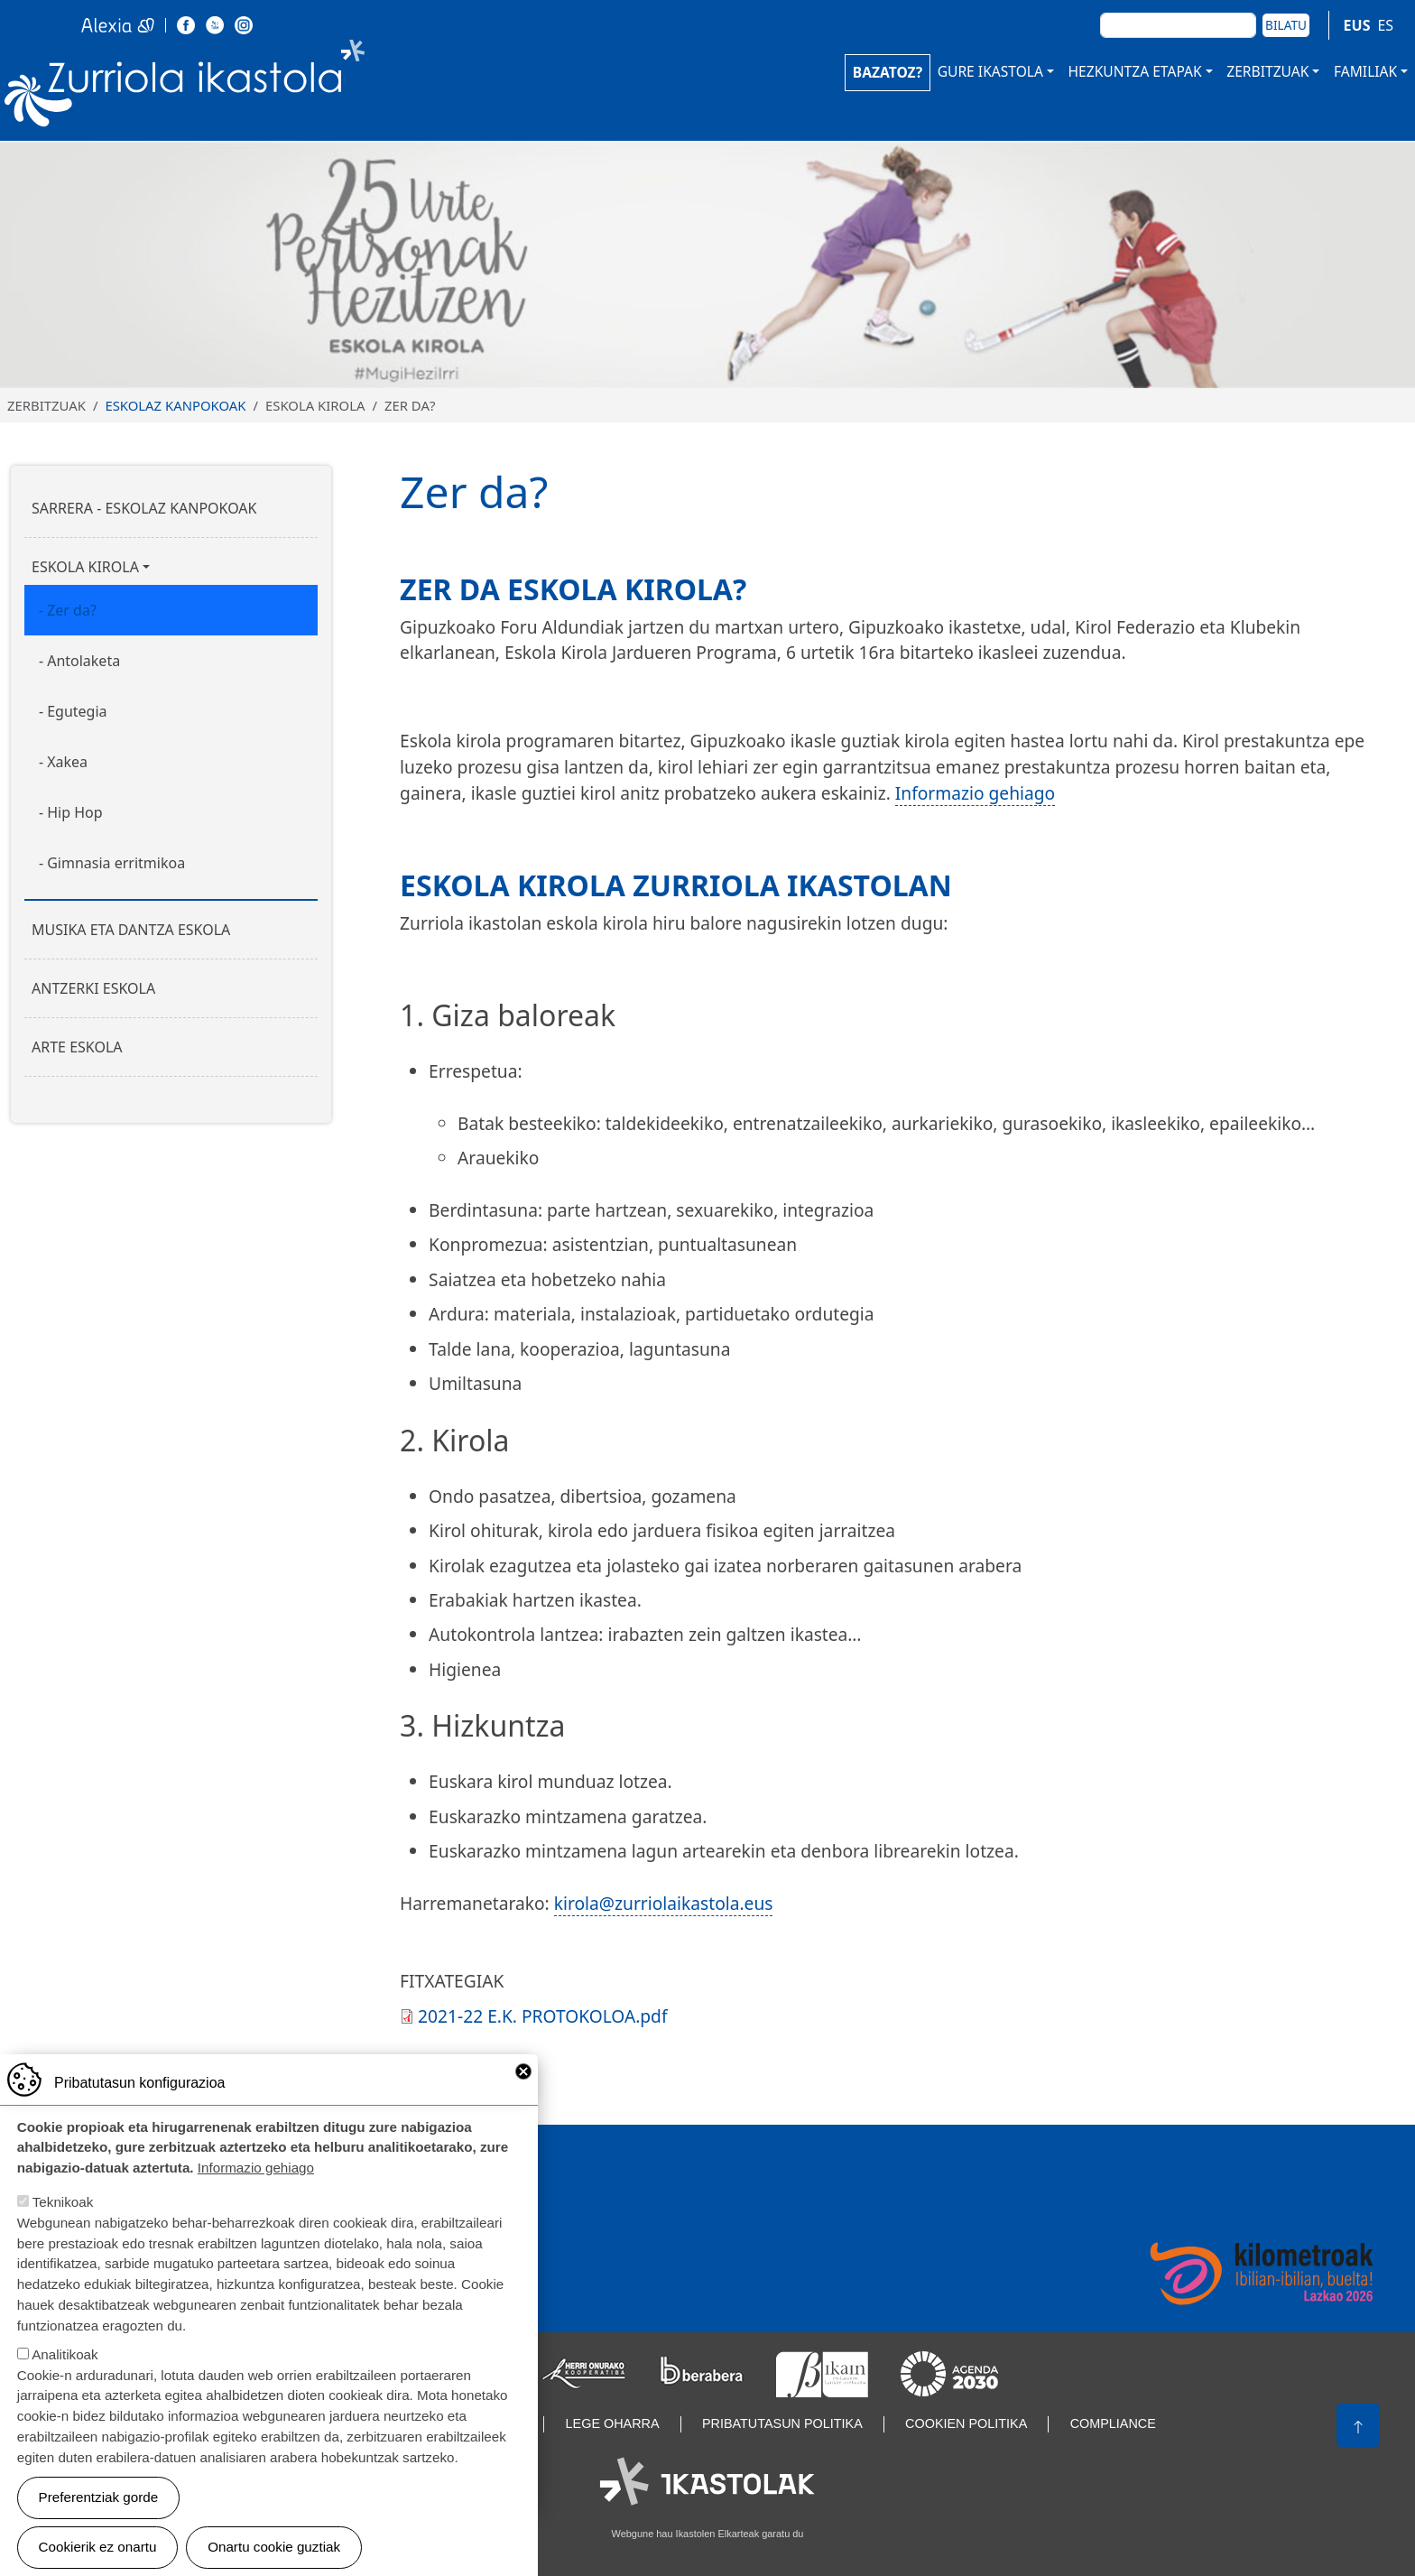 This screenshot has width=1415, height=2576. Describe the element at coordinates (708, 2533) in the screenshot. I see `Webgune hau Ikastolen Elkarteak garatu du` at that location.